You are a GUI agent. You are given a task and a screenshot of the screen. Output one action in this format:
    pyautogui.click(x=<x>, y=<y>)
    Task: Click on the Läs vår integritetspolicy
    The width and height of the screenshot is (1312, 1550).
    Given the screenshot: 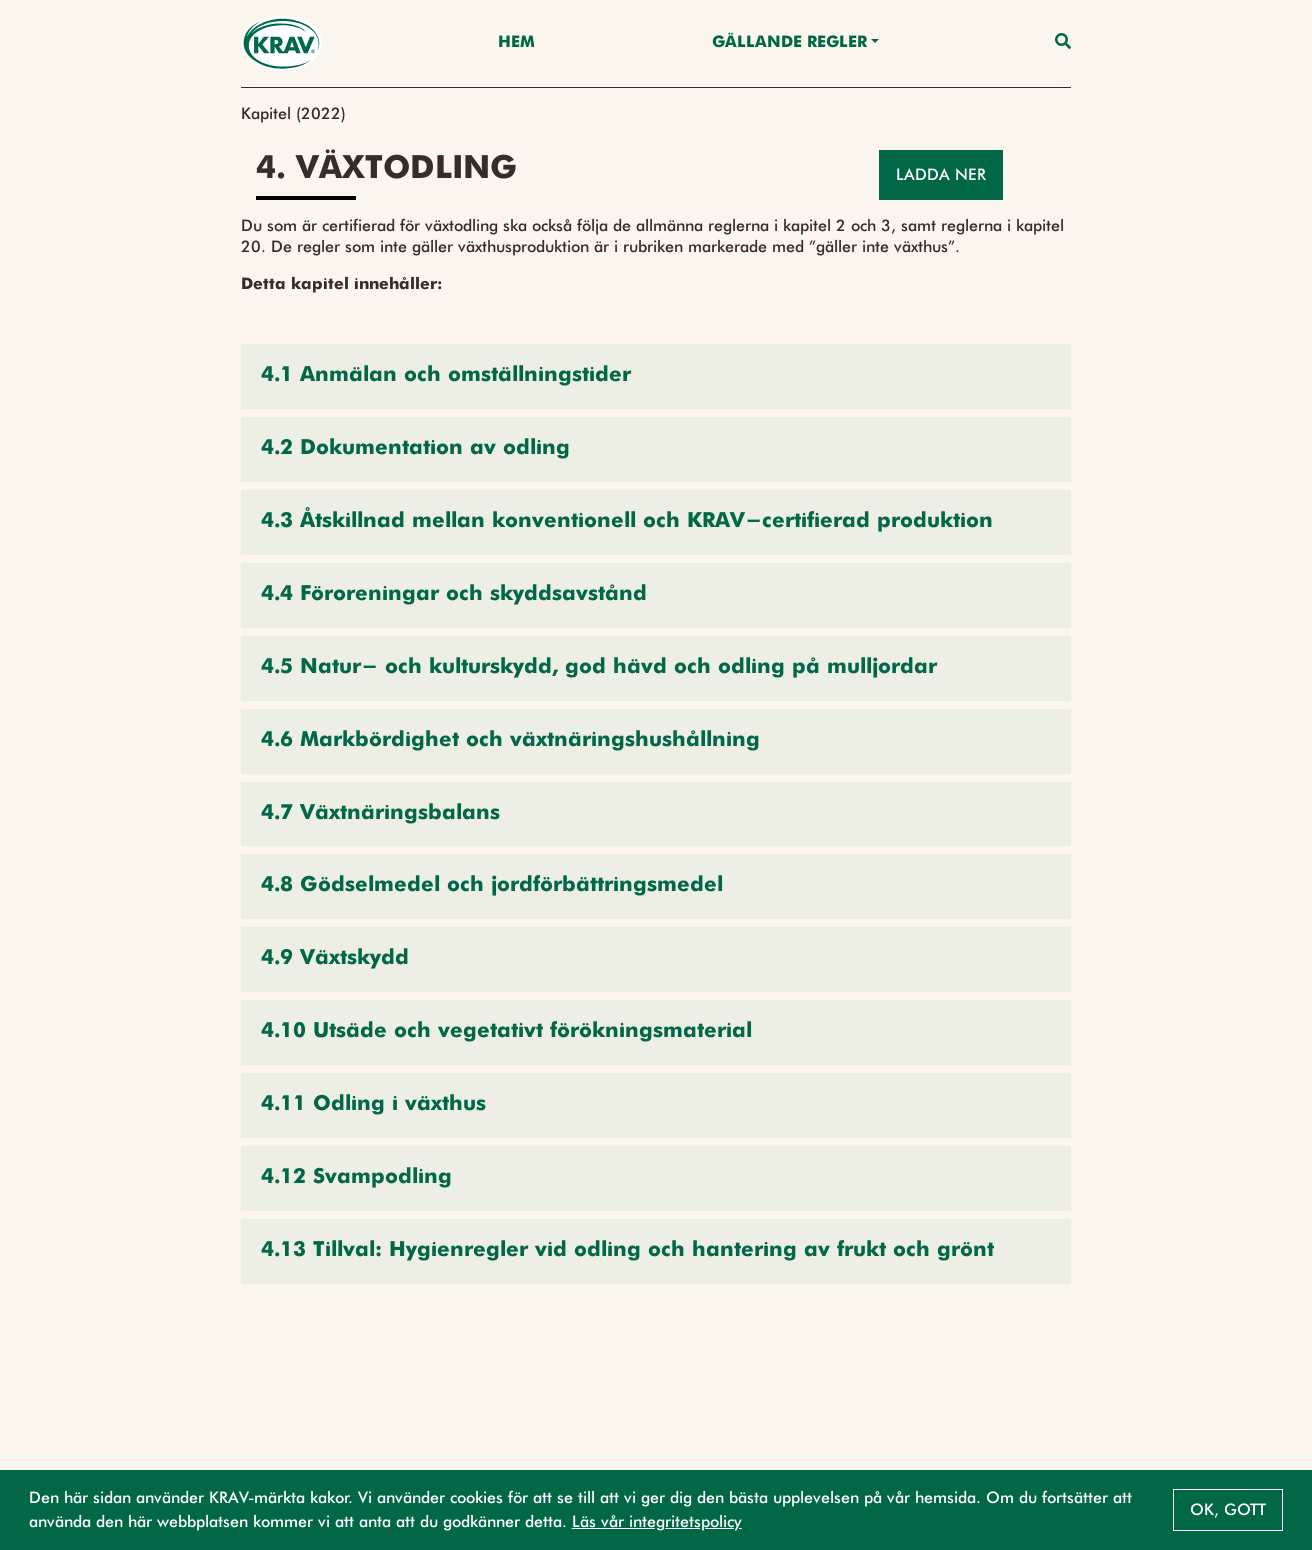 What is the action you would take?
    pyautogui.click(x=657, y=1521)
    